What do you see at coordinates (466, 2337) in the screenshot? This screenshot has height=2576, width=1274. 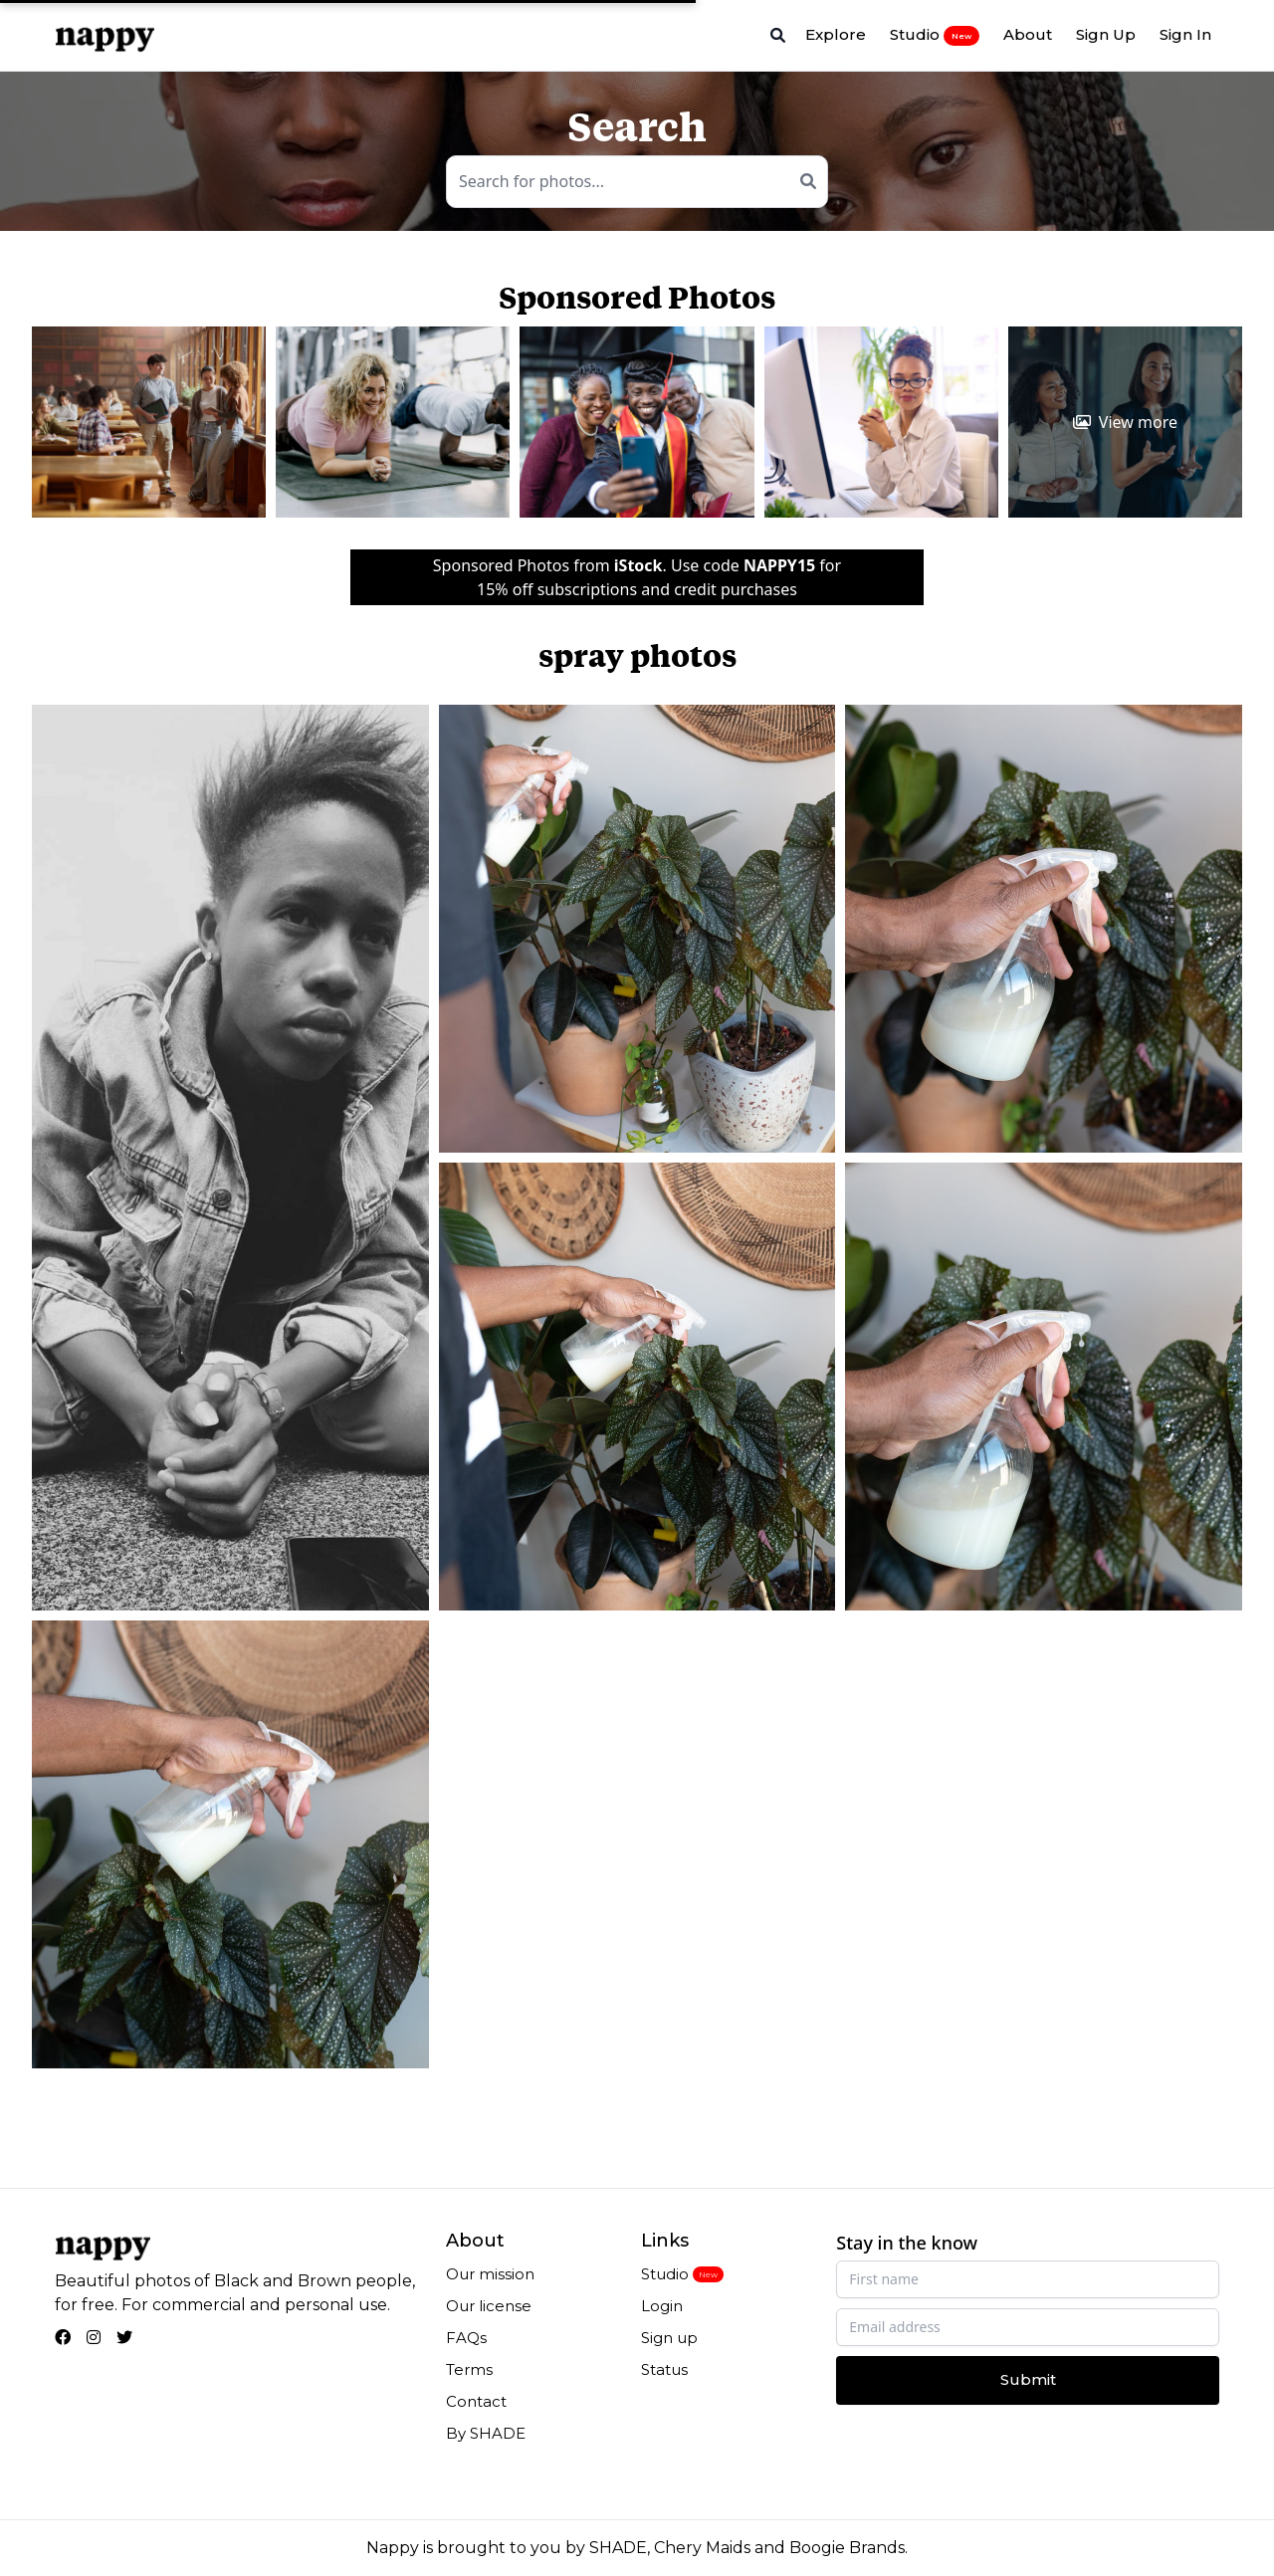 I see `FAQs` at bounding box center [466, 2337].